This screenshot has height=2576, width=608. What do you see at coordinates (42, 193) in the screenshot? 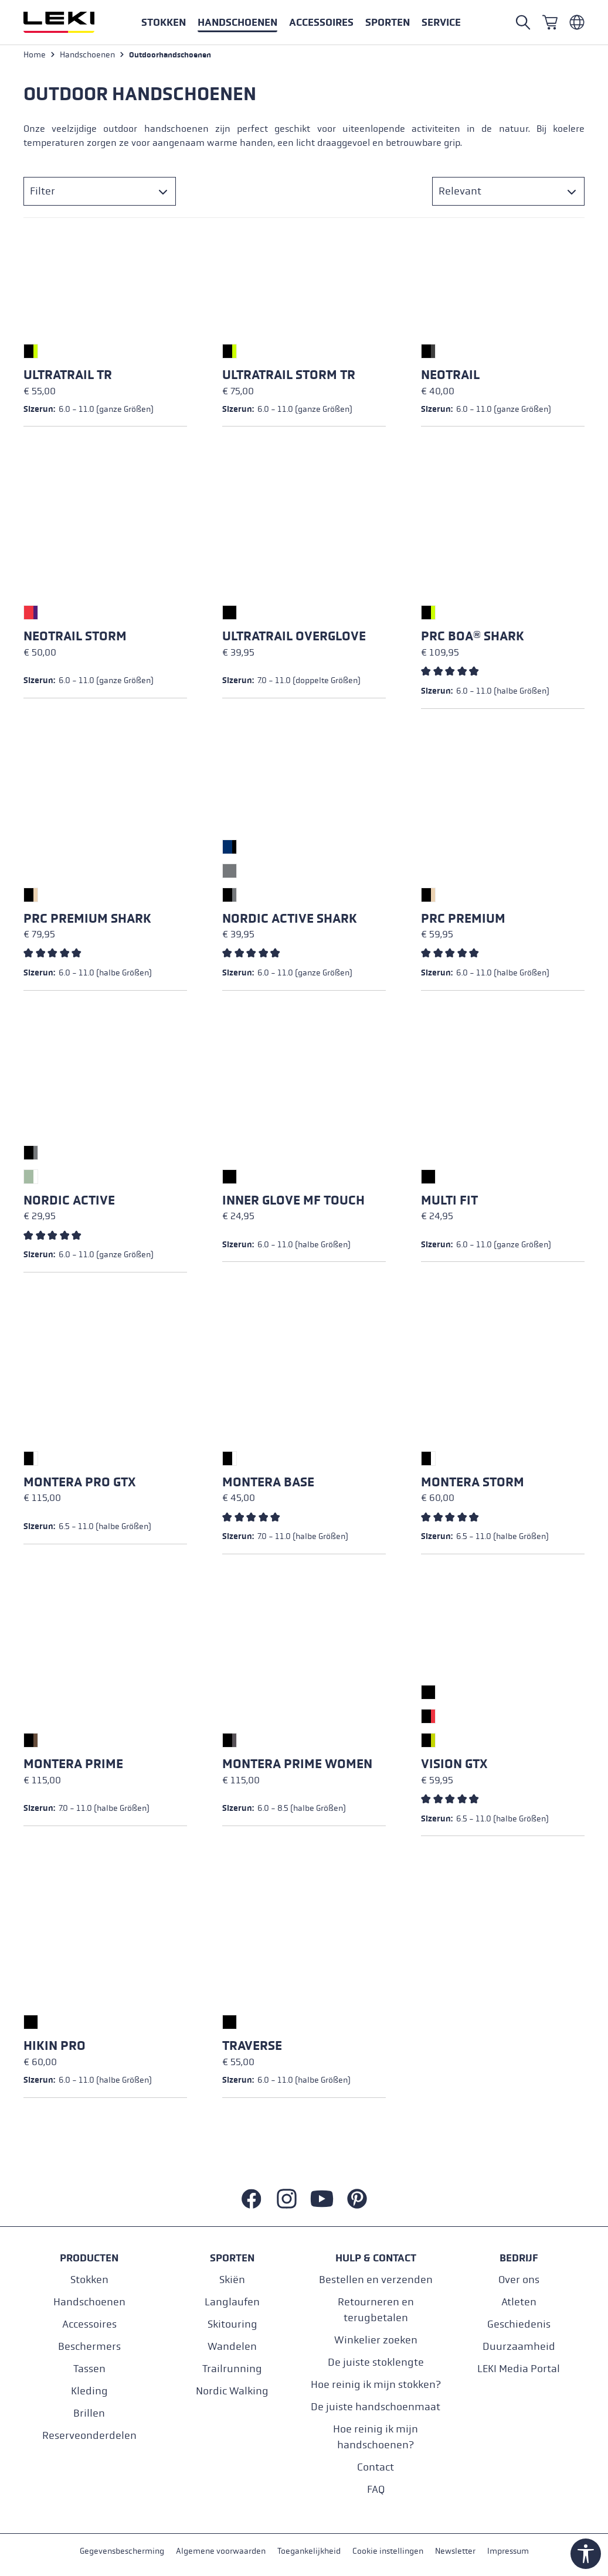
I see `Filter` at bounding box center [42, 193].